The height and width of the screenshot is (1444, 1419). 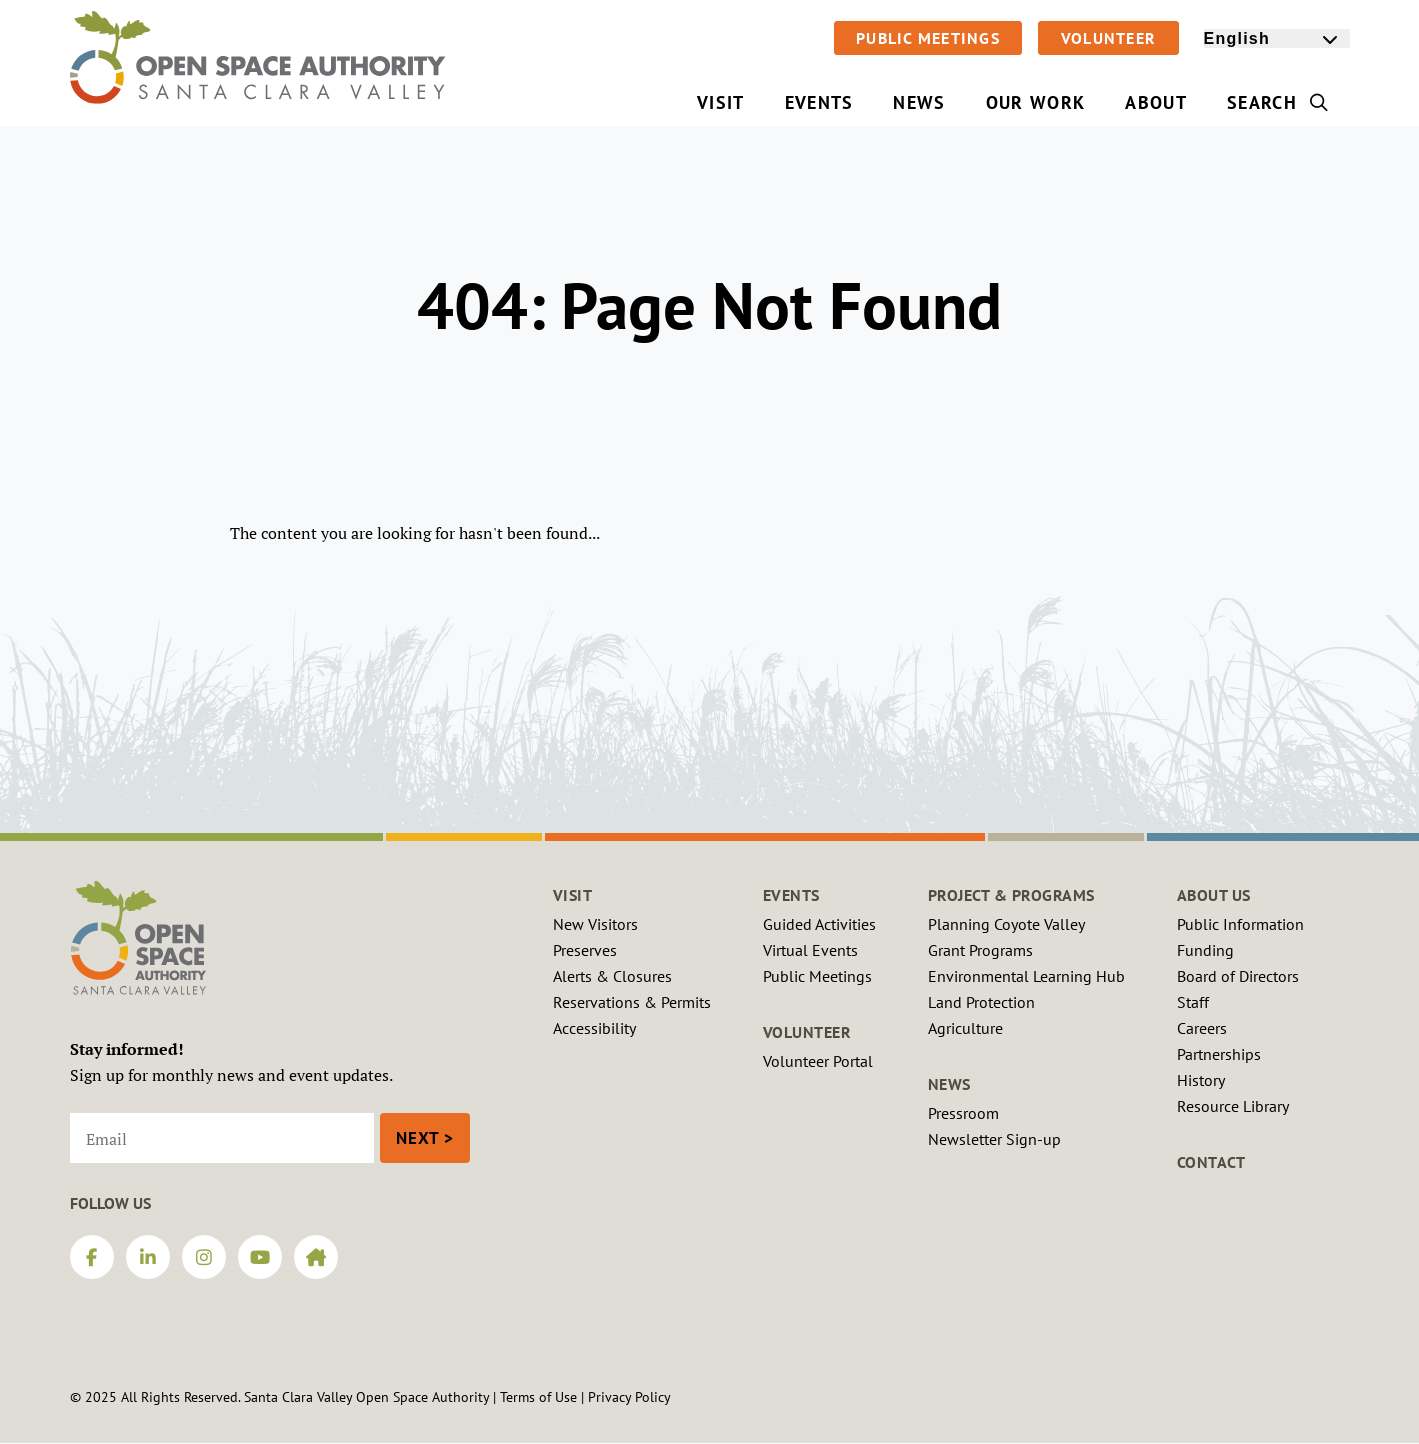 I want to click on Land Protection, so click(x=981, y=1002).